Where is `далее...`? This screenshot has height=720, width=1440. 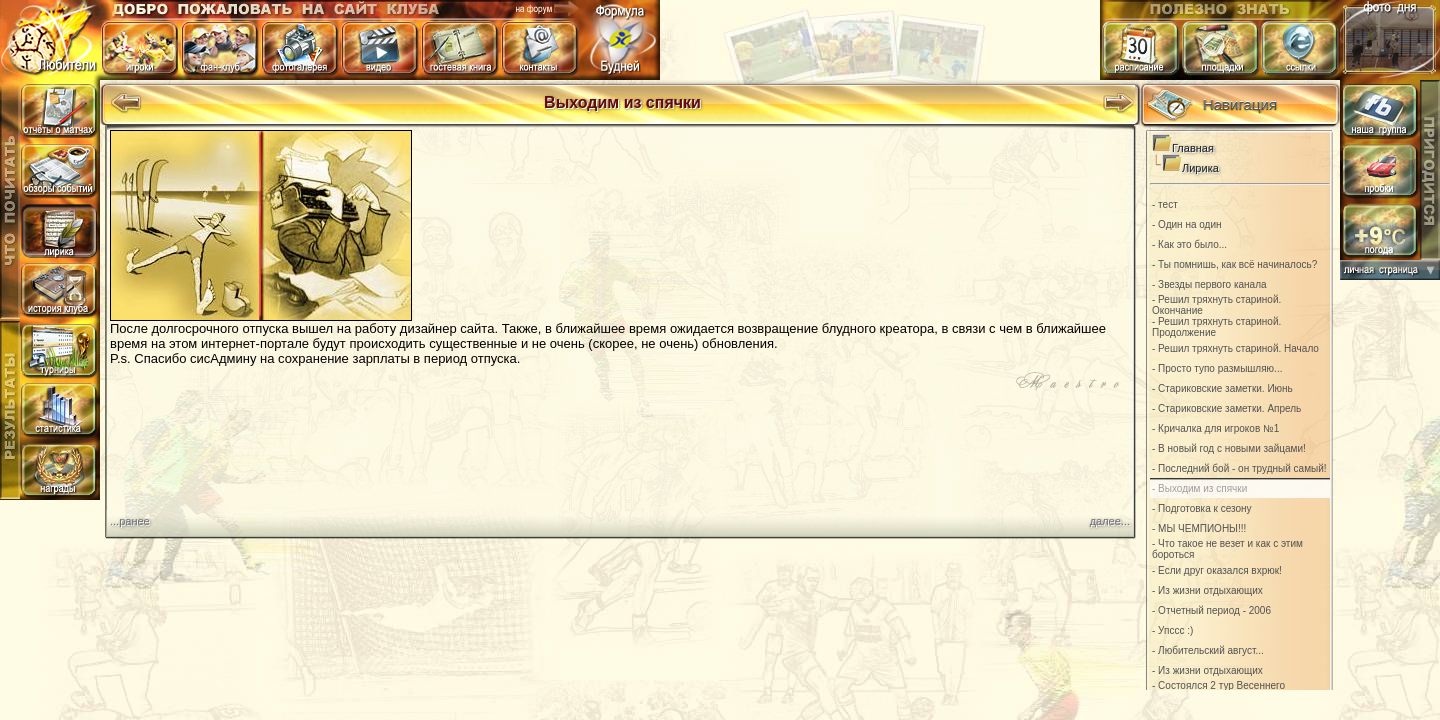
далее... is located at coordinates (1110, 521).